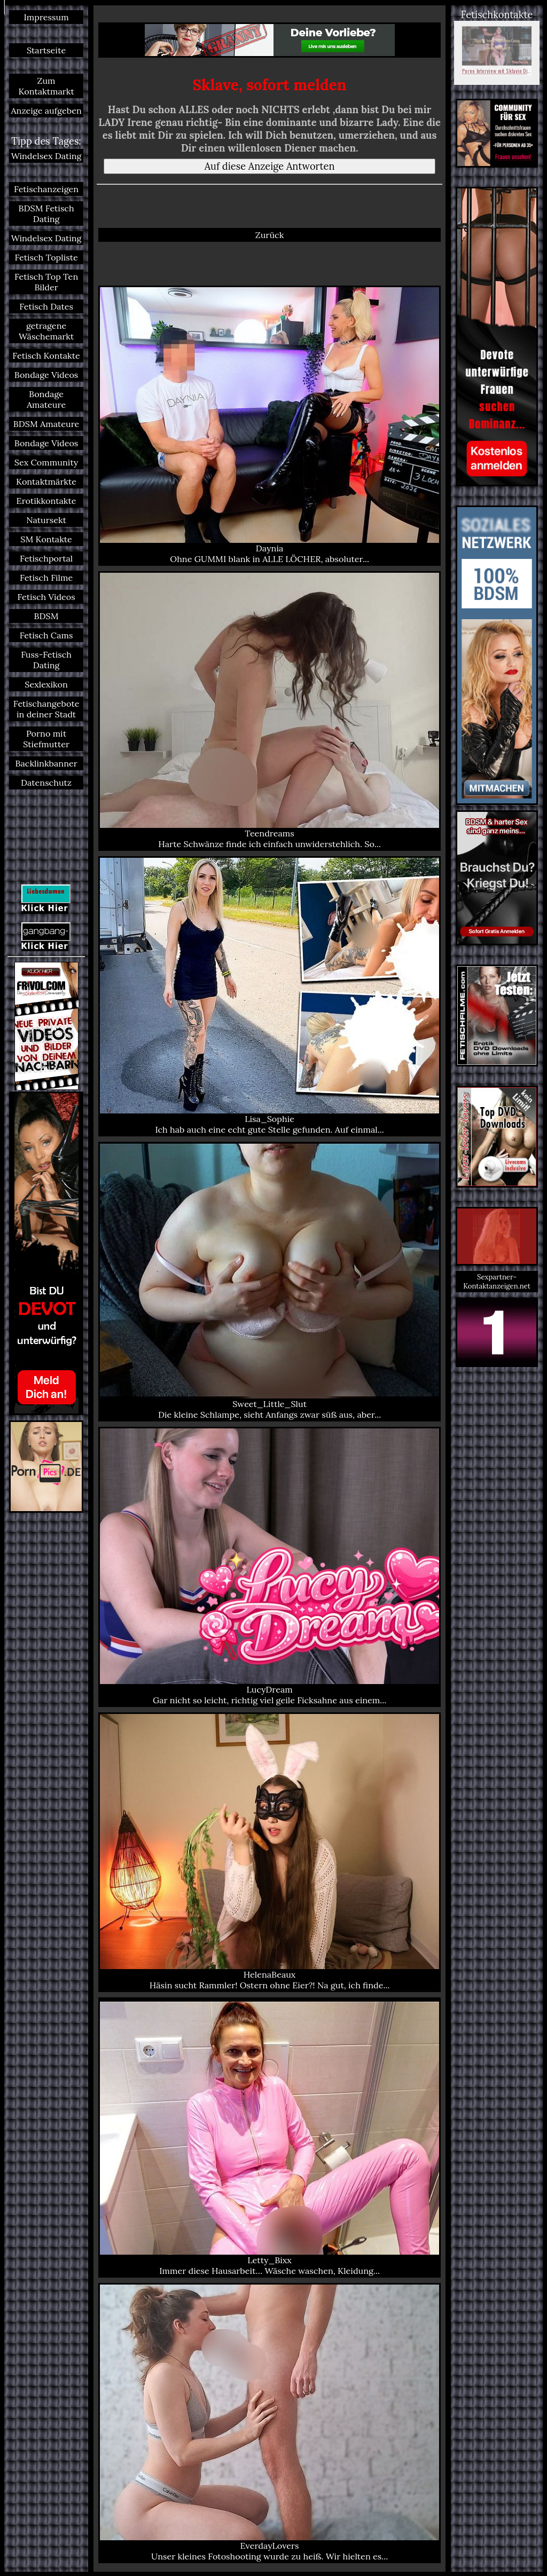 The width and height of the screenshot is (547, 2576). Describe the element at coordinates (46, 399) in the screenshot. I see `Bondage Amateure` at that location.